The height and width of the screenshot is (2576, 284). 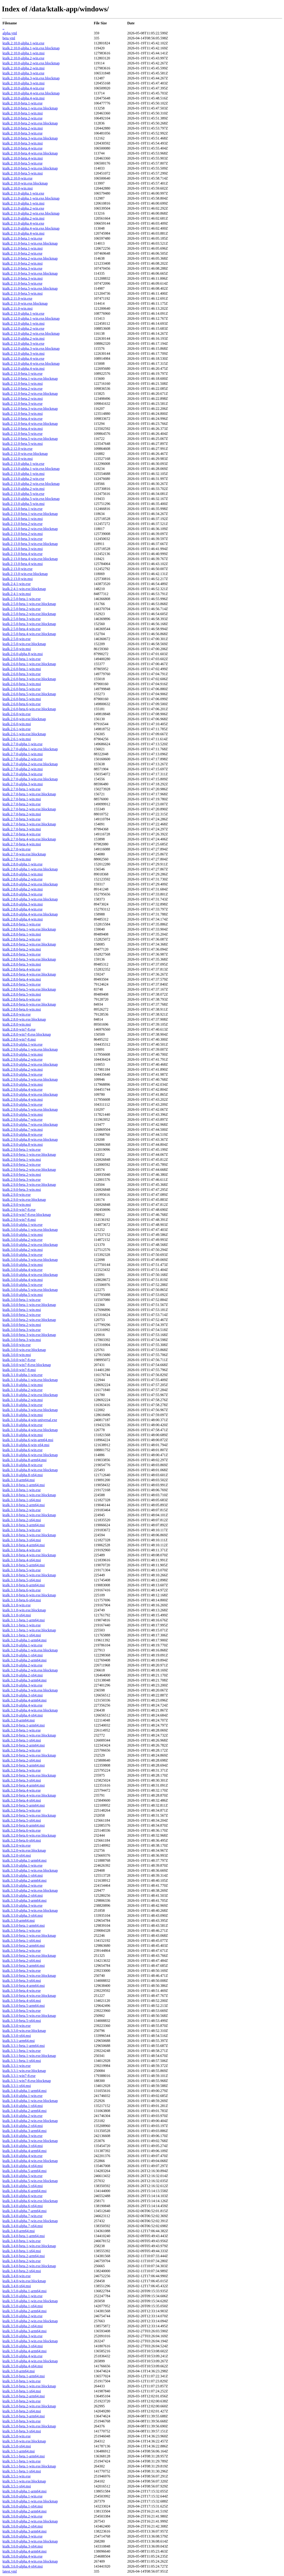 I want to click on ktalk.3.1.0-alpha.1-win.msi, so click(x=23, y=1385).